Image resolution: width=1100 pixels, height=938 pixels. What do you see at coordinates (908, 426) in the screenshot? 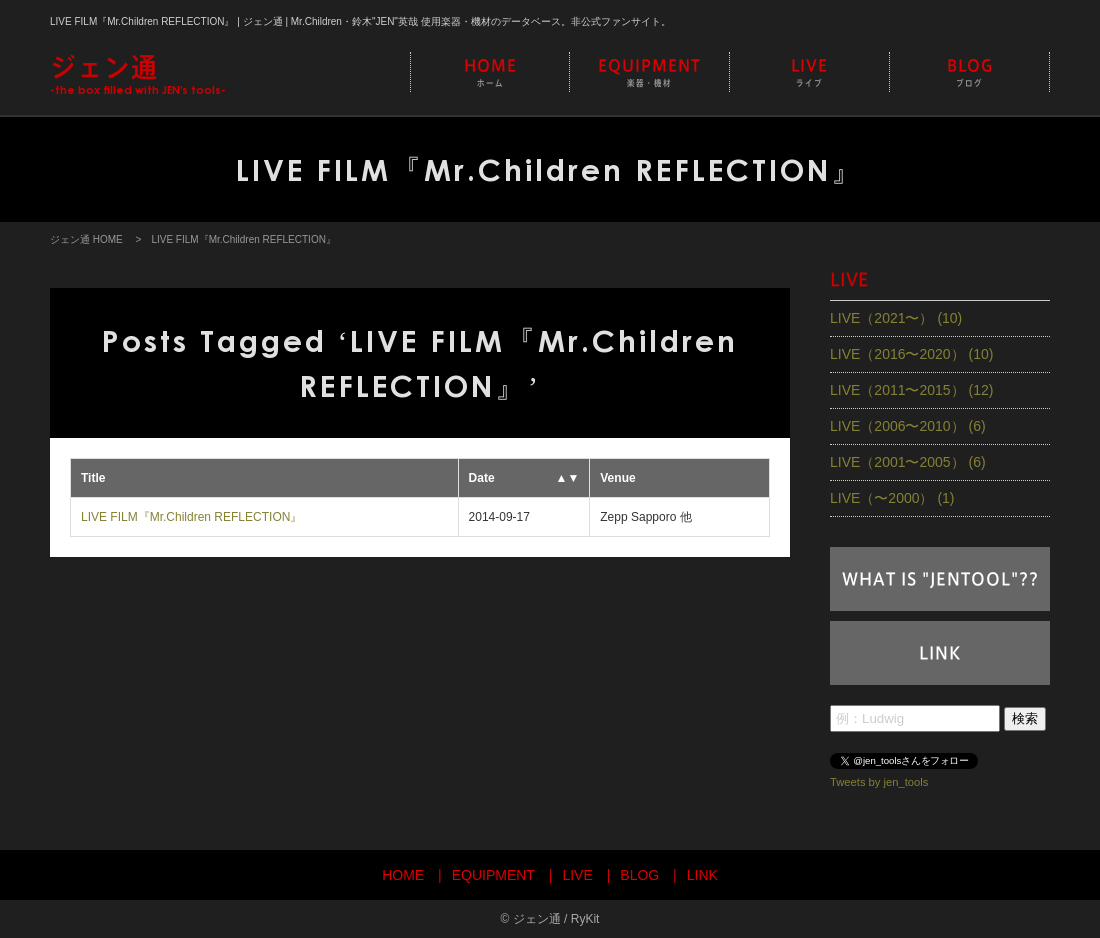
I see `LIVE（2006〜2010） (6)` at bounding box center [908, 426].